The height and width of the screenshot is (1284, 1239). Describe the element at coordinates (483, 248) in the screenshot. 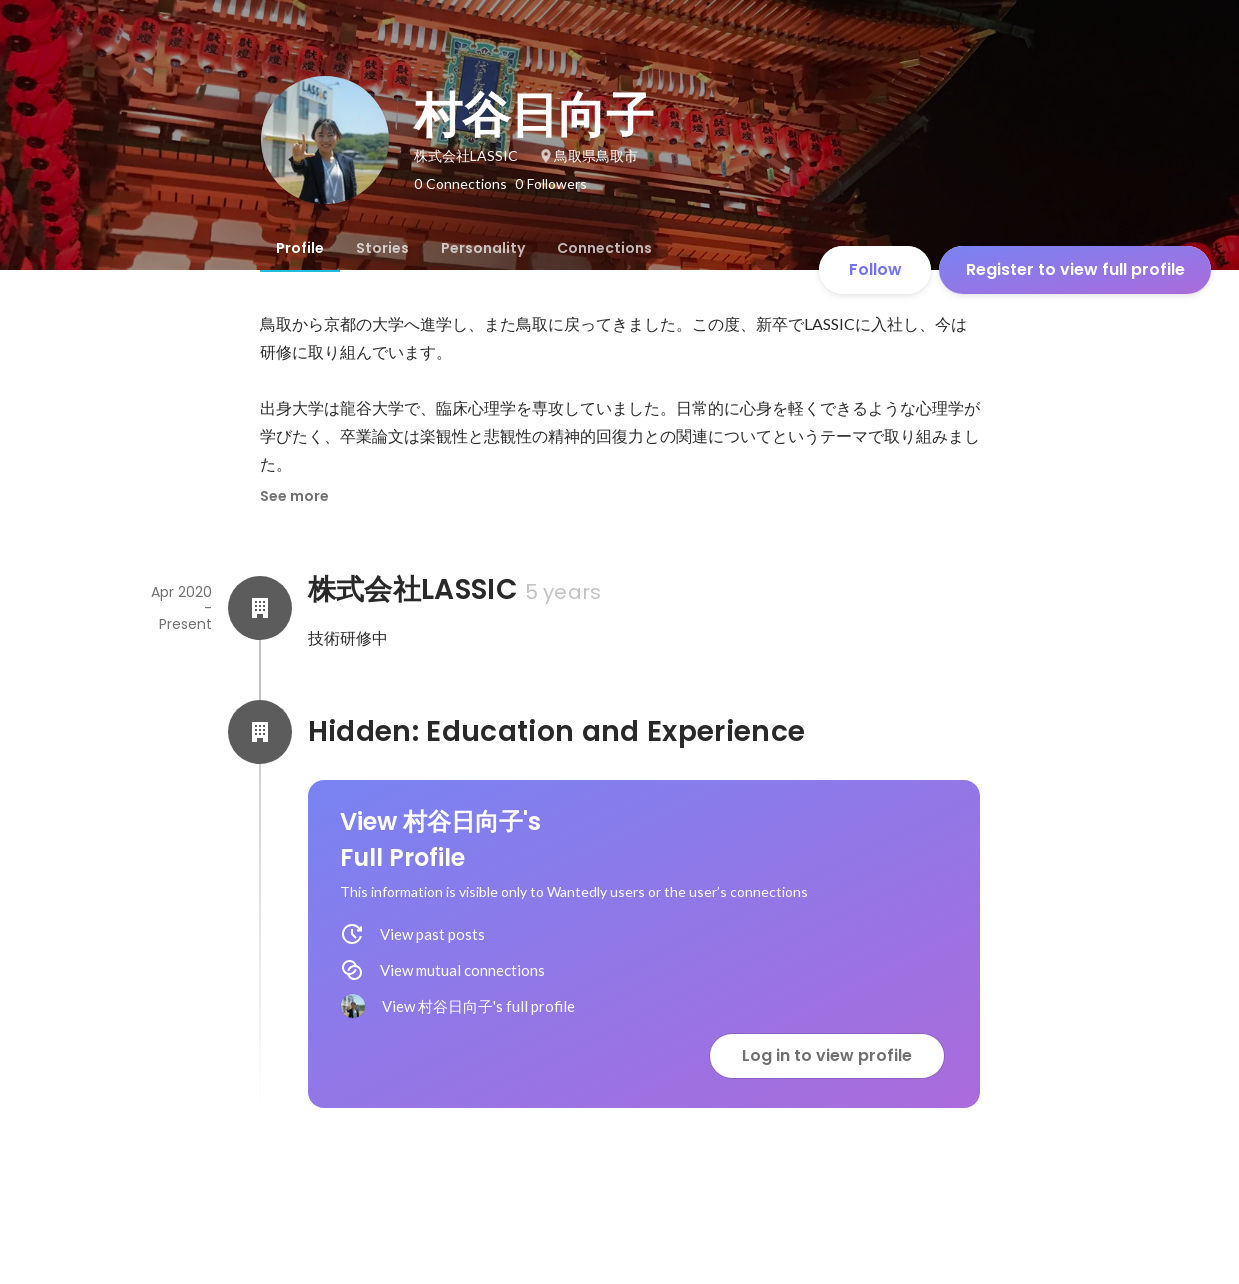

I see `Personality` at that location.